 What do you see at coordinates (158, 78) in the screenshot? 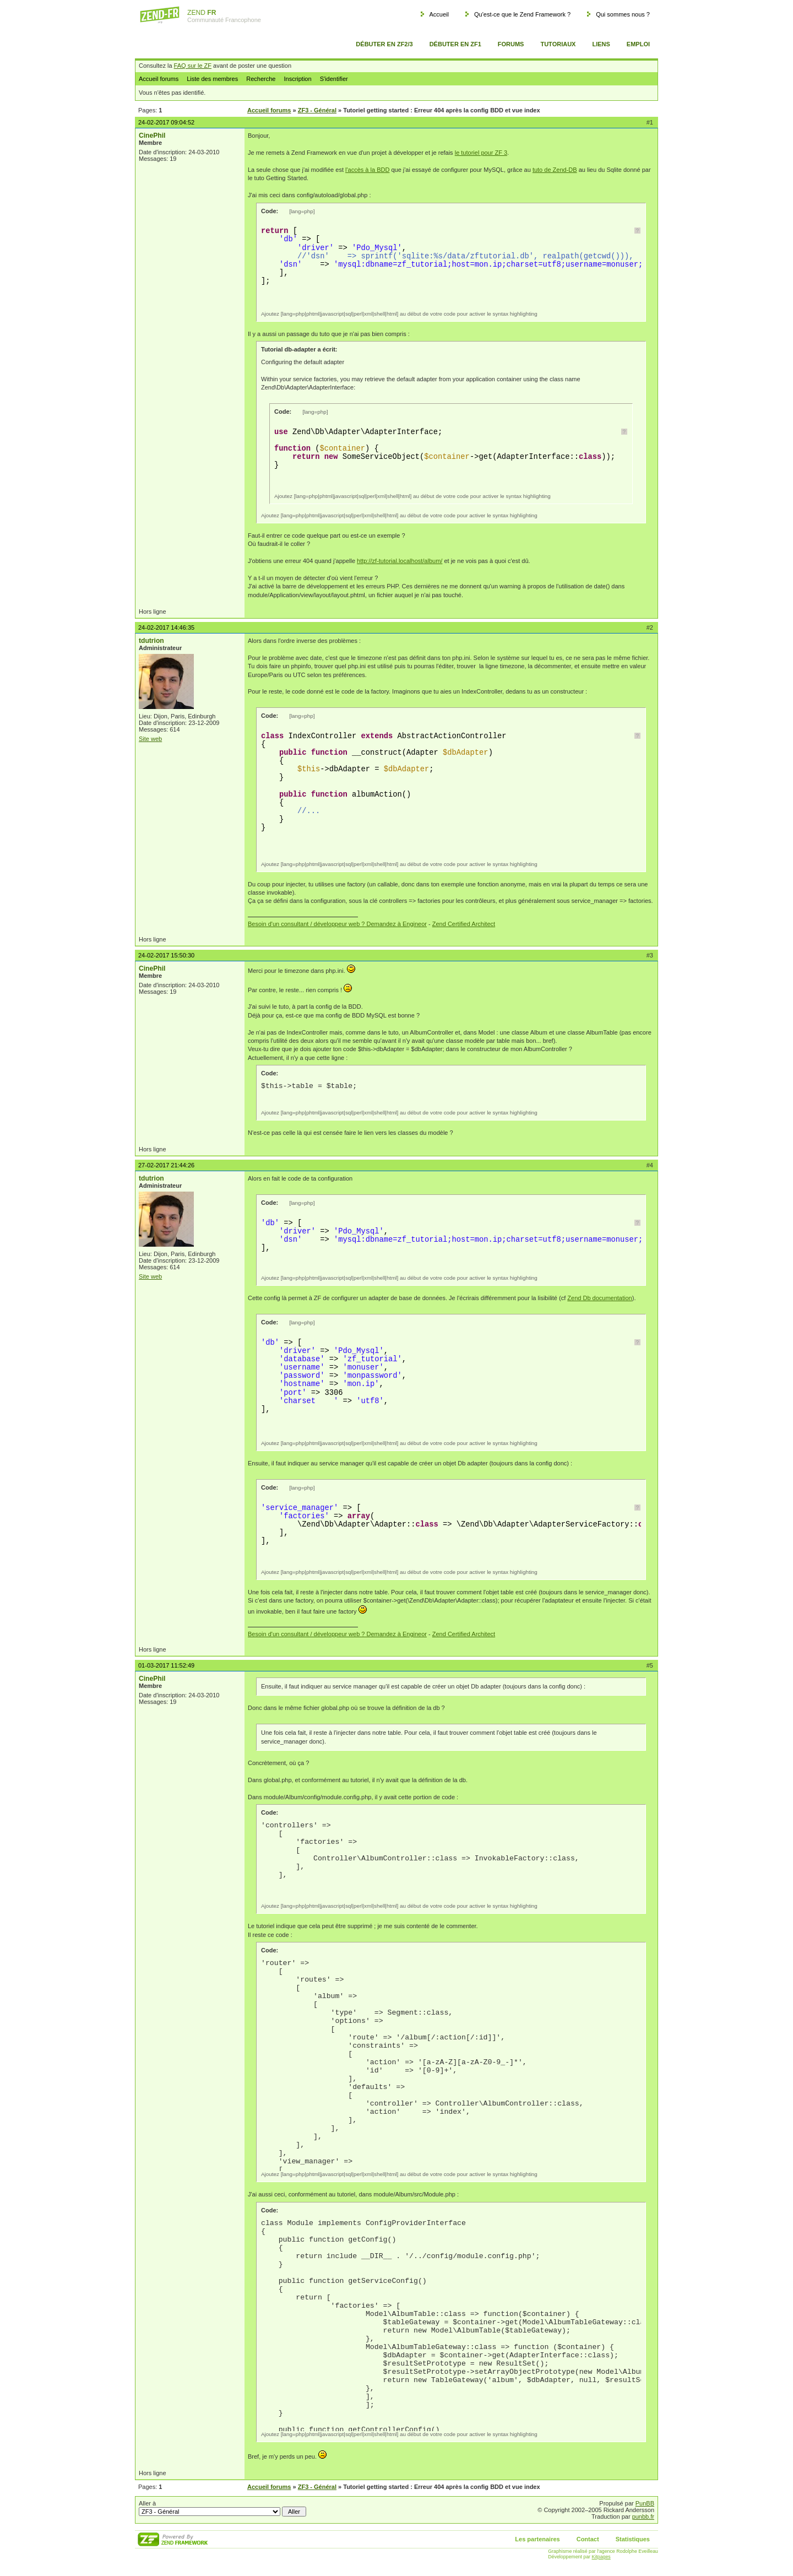
I see `Accueil forums` at bounding box center [158, 78].